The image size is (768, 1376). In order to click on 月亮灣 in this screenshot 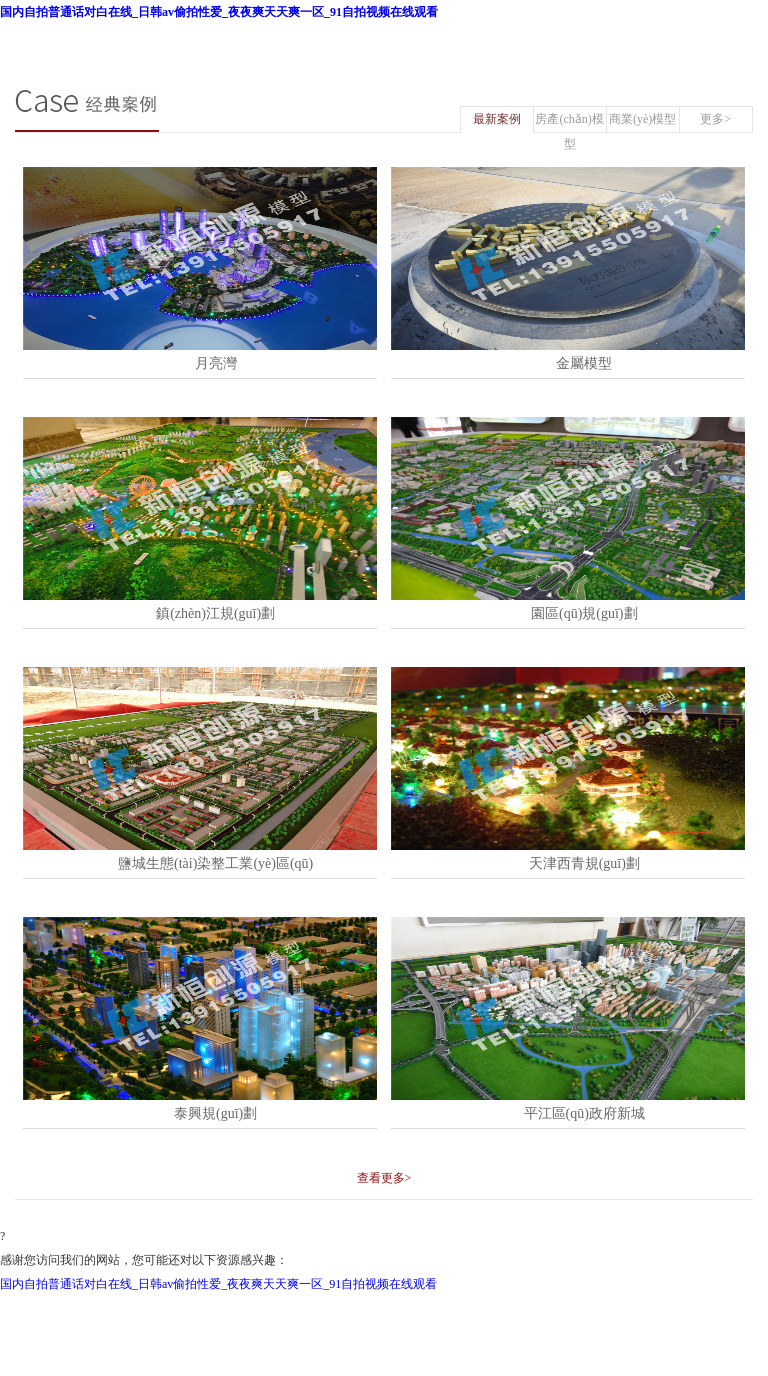, I will do `click(216, 363)`.